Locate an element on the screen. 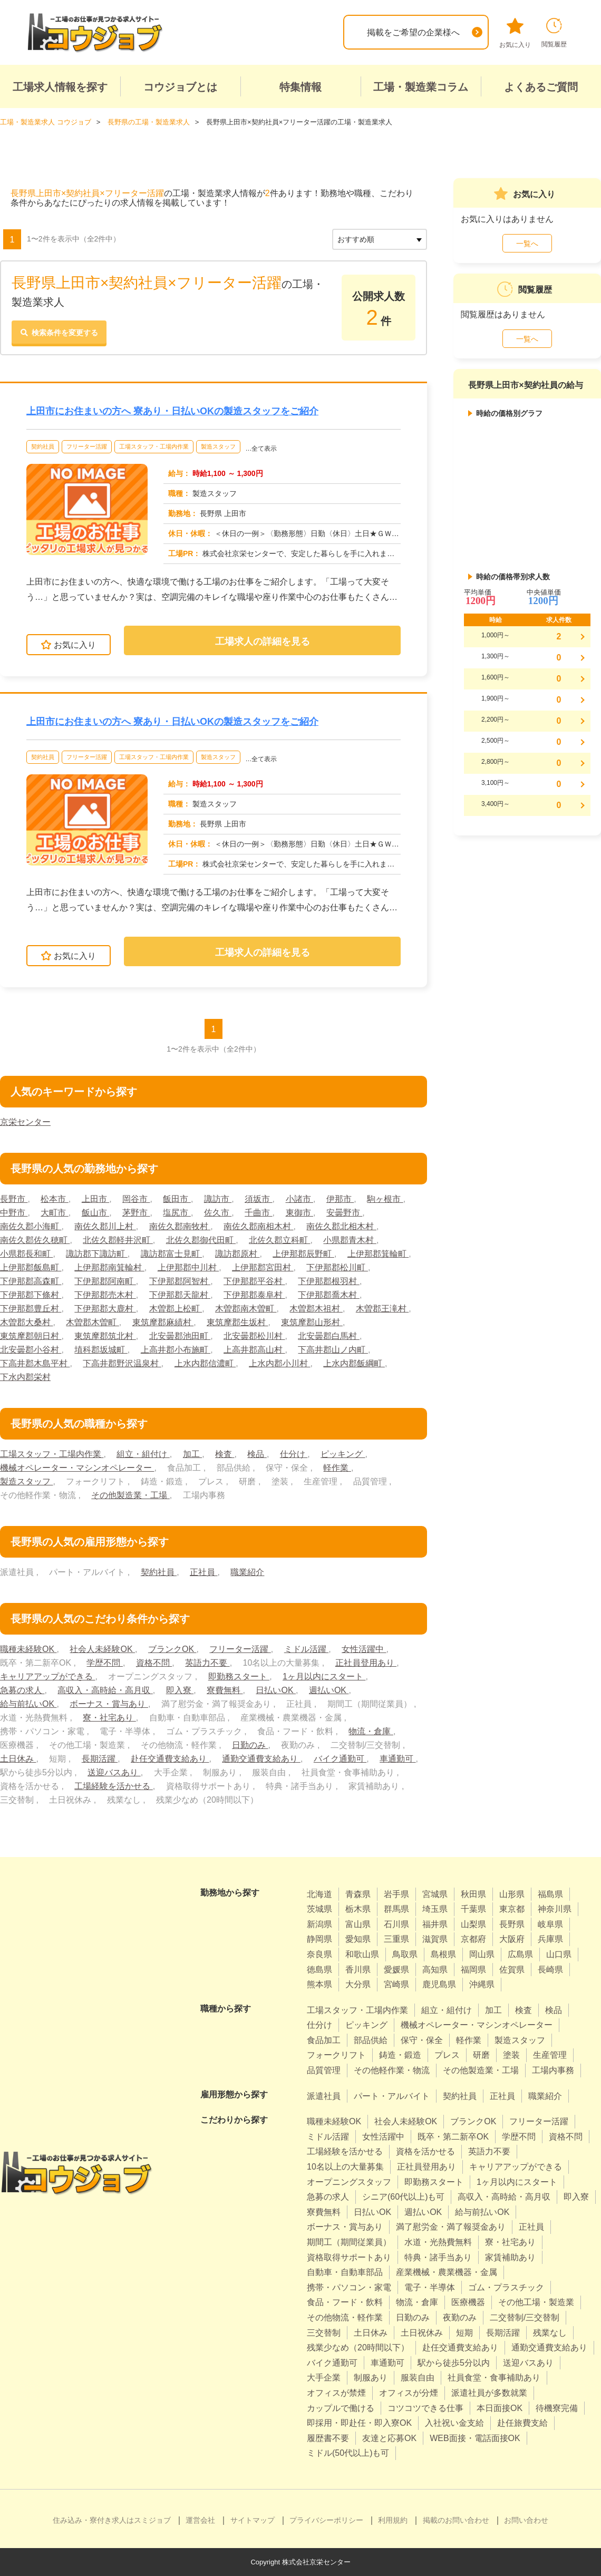 This screenshot has height=2576, width=601. 運営会社 is located at coordinates (200, 2520).